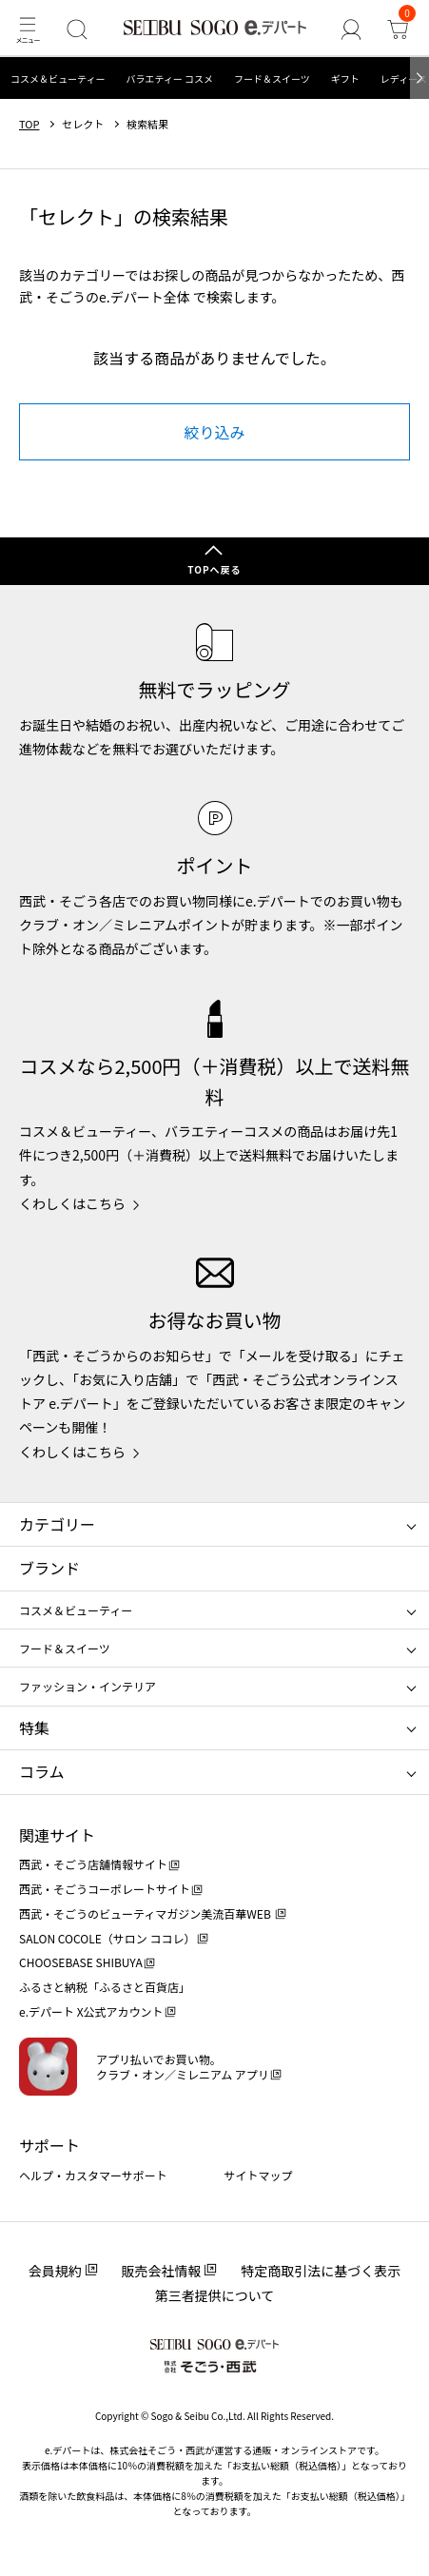 This screenshot has width=429, height=2576. What do you see at coordinates (215, 2295) in the screenshot?
I see `第三者提供について` at bounding box center [215, 2295].